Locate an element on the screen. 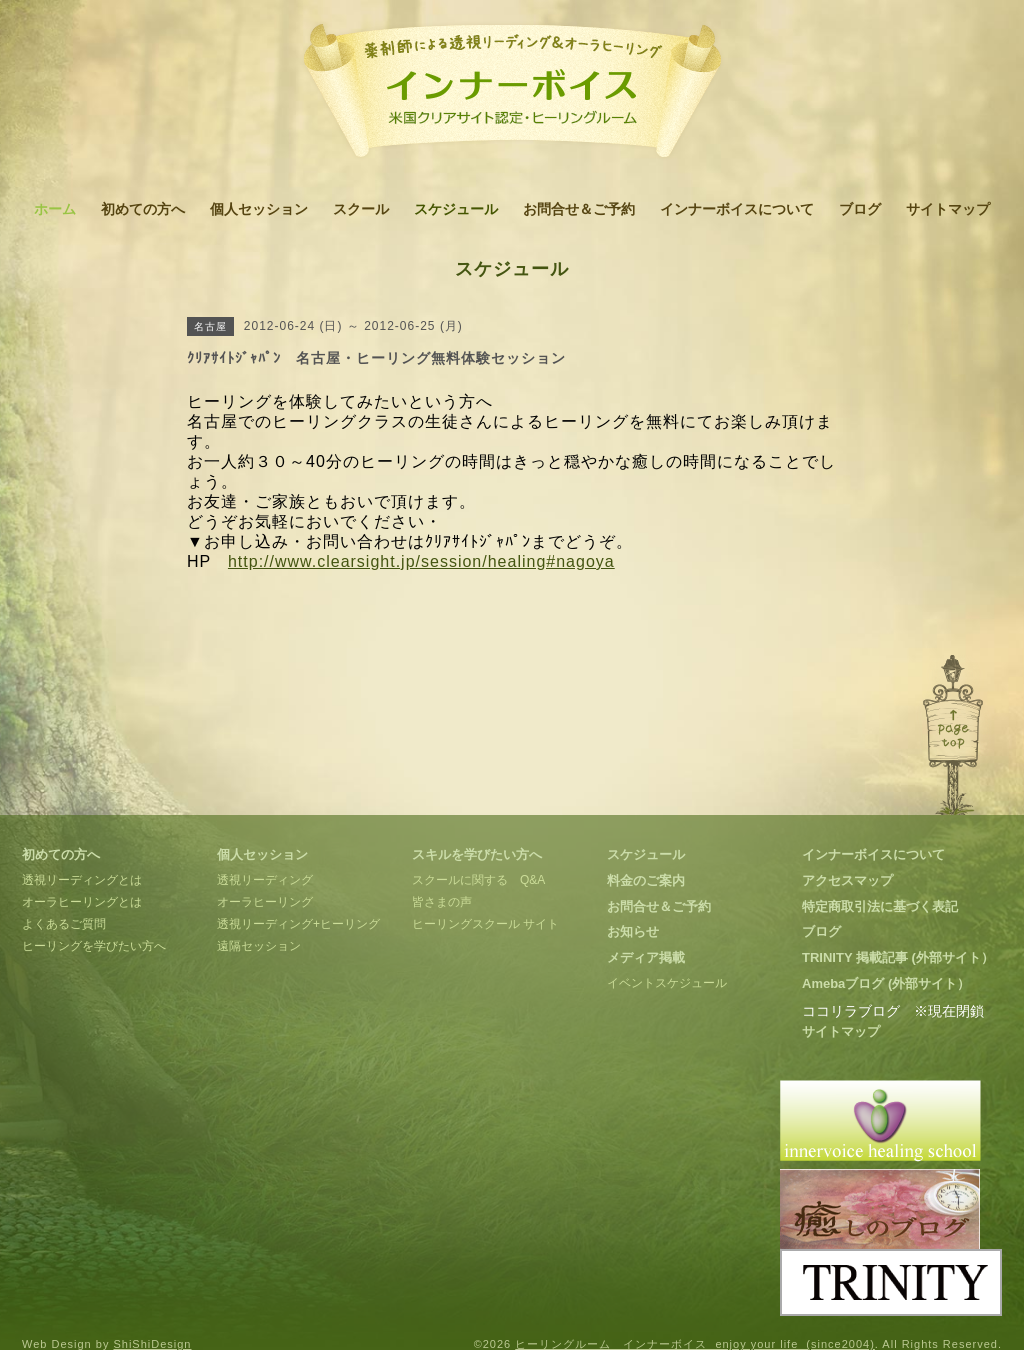 The height and width of the screenshot is (1350, 1024). お知らせ is located at coordinates (633, 931).